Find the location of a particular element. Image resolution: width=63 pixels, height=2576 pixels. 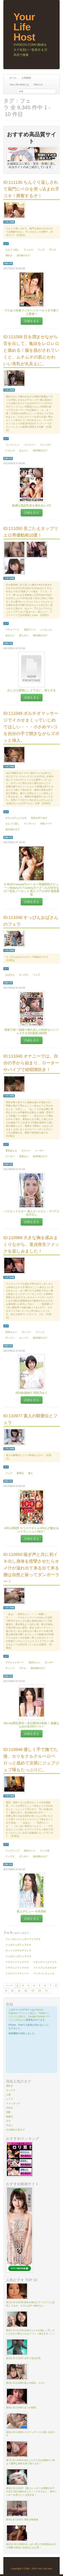

すっぴん is located at coordinates (24, 974).